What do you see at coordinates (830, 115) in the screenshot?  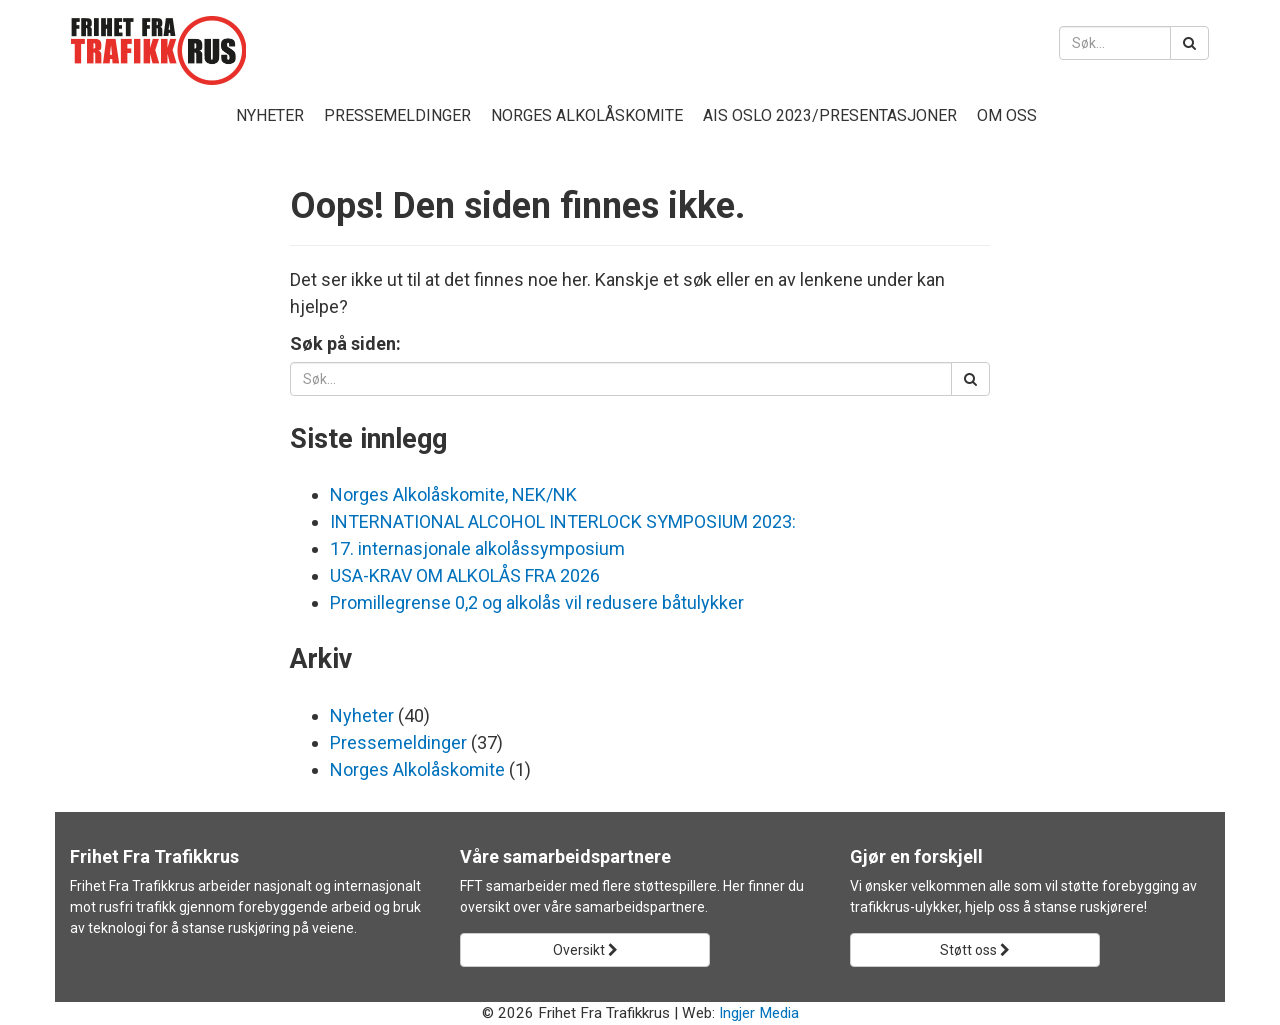 I see `AIS Oslo 2023/presentasjoner` at bounding box center [830, 115].